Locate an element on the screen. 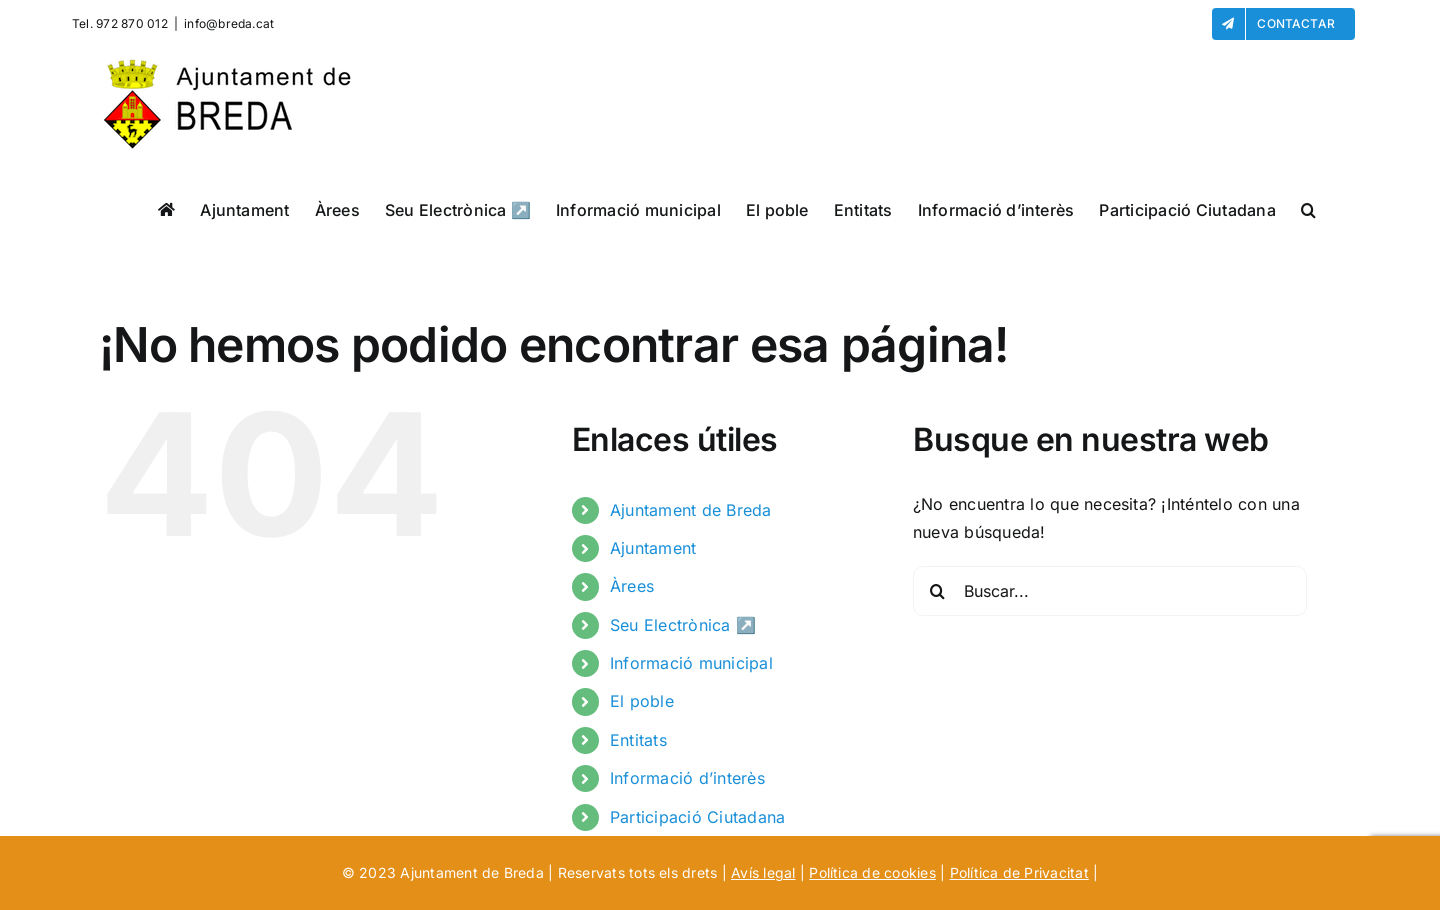 This screenshot has height=910, width=1440. Àrees is located at coordinates (632, 586).